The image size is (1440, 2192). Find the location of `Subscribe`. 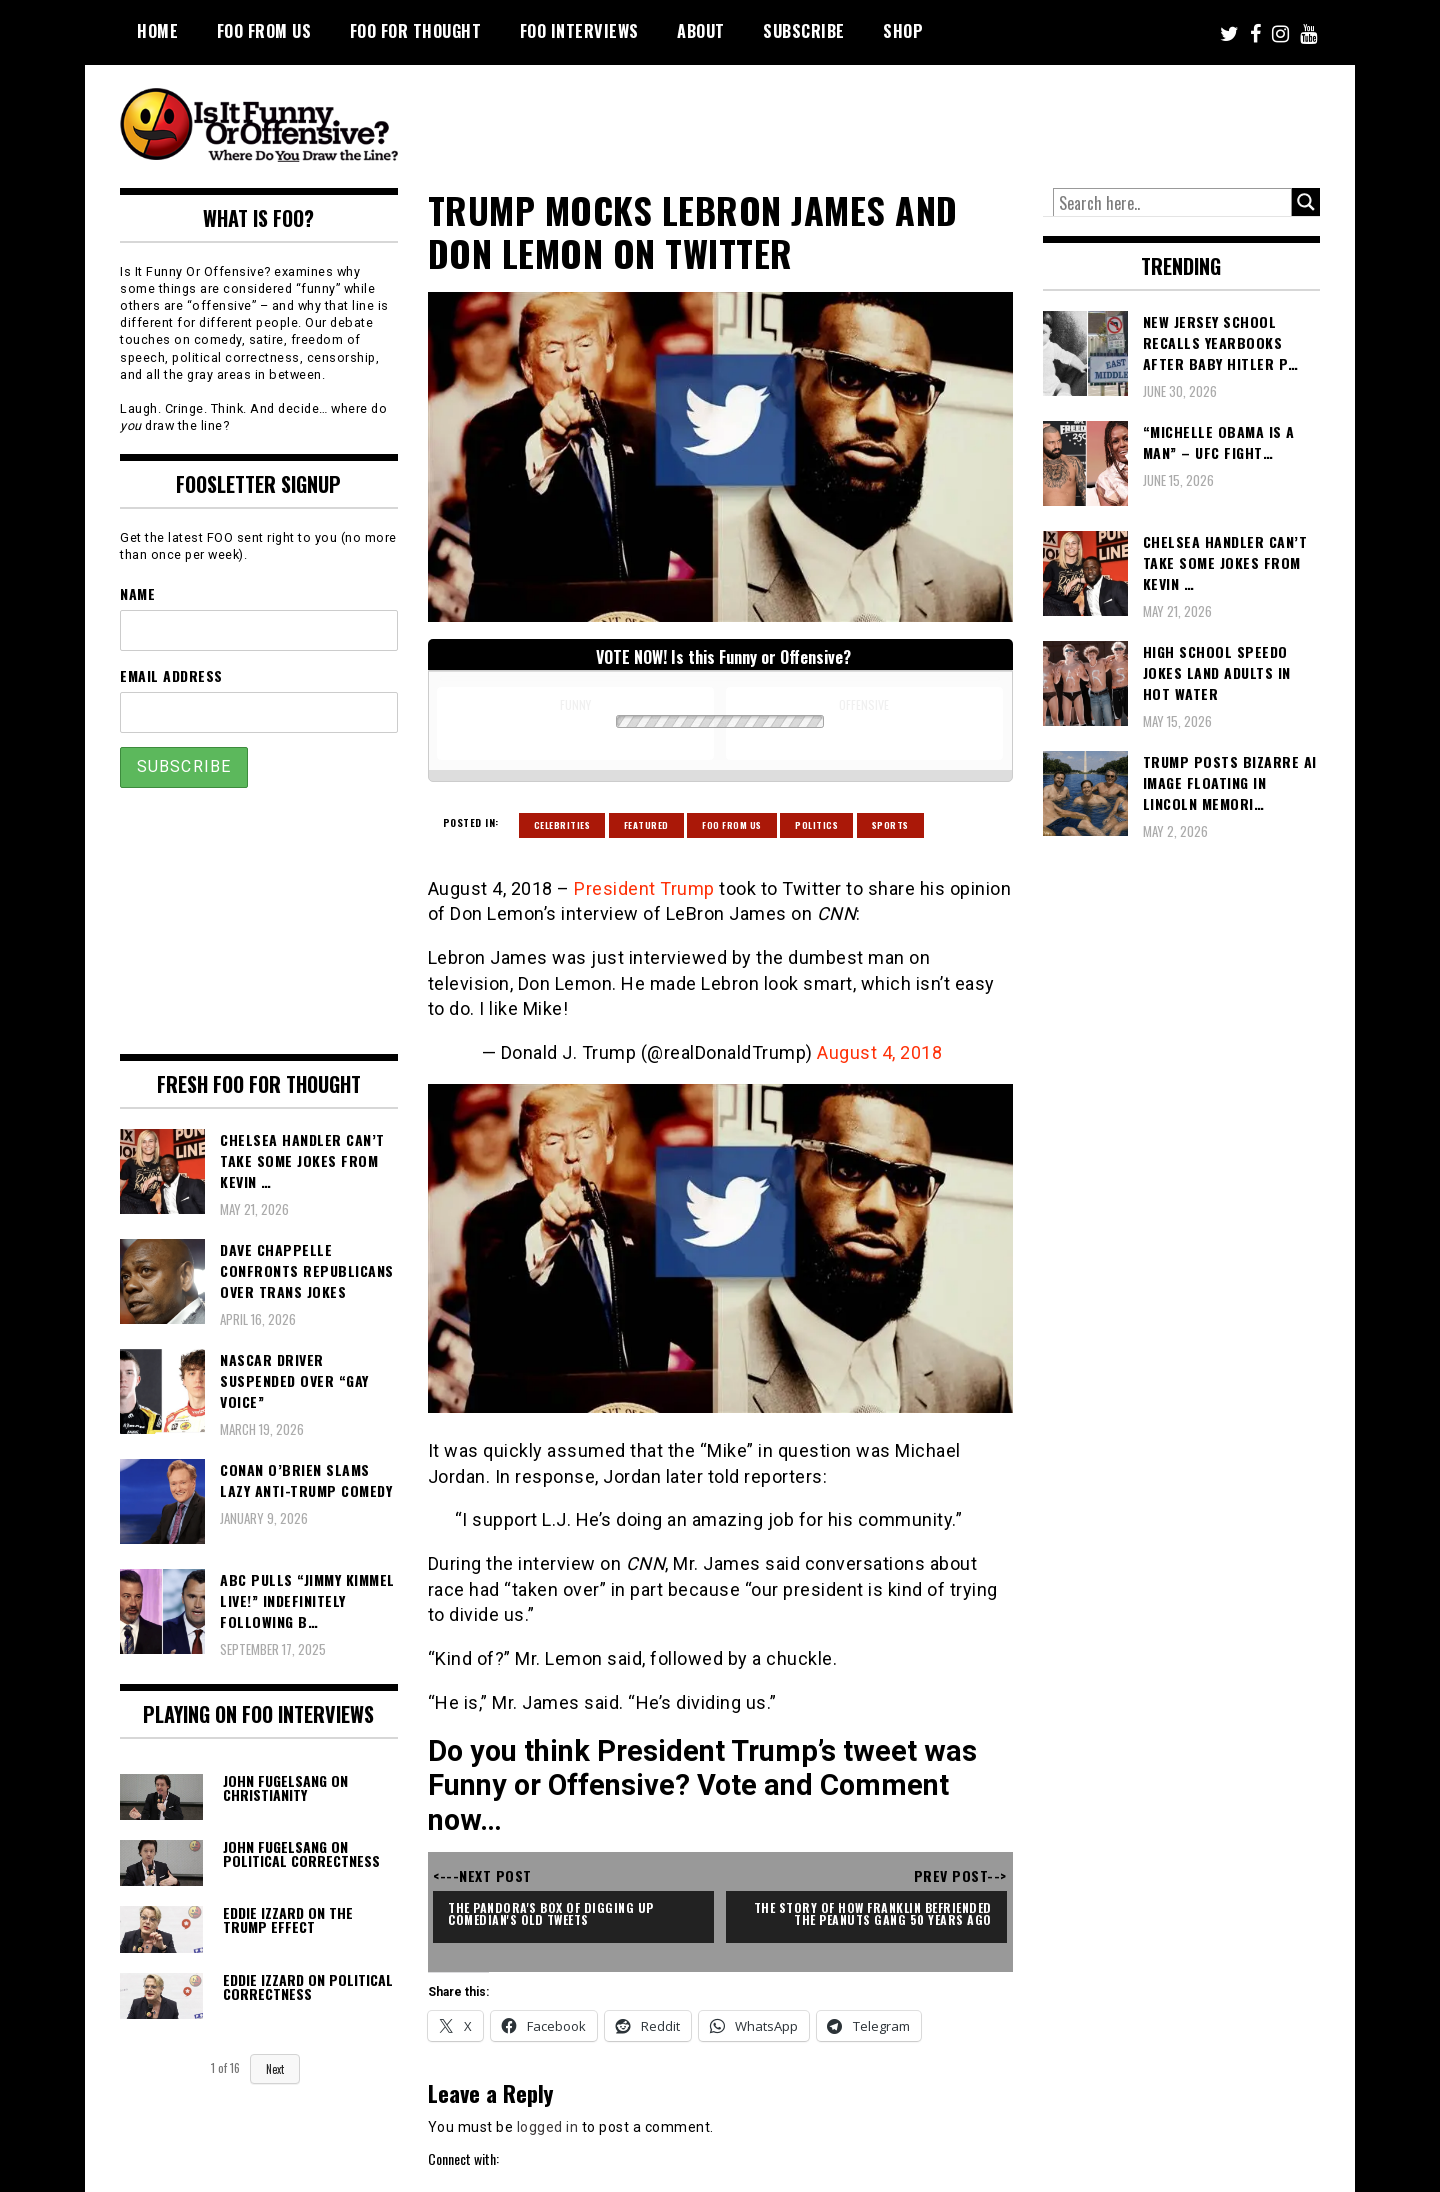

Subscribe is located at coordinates (804, 31).